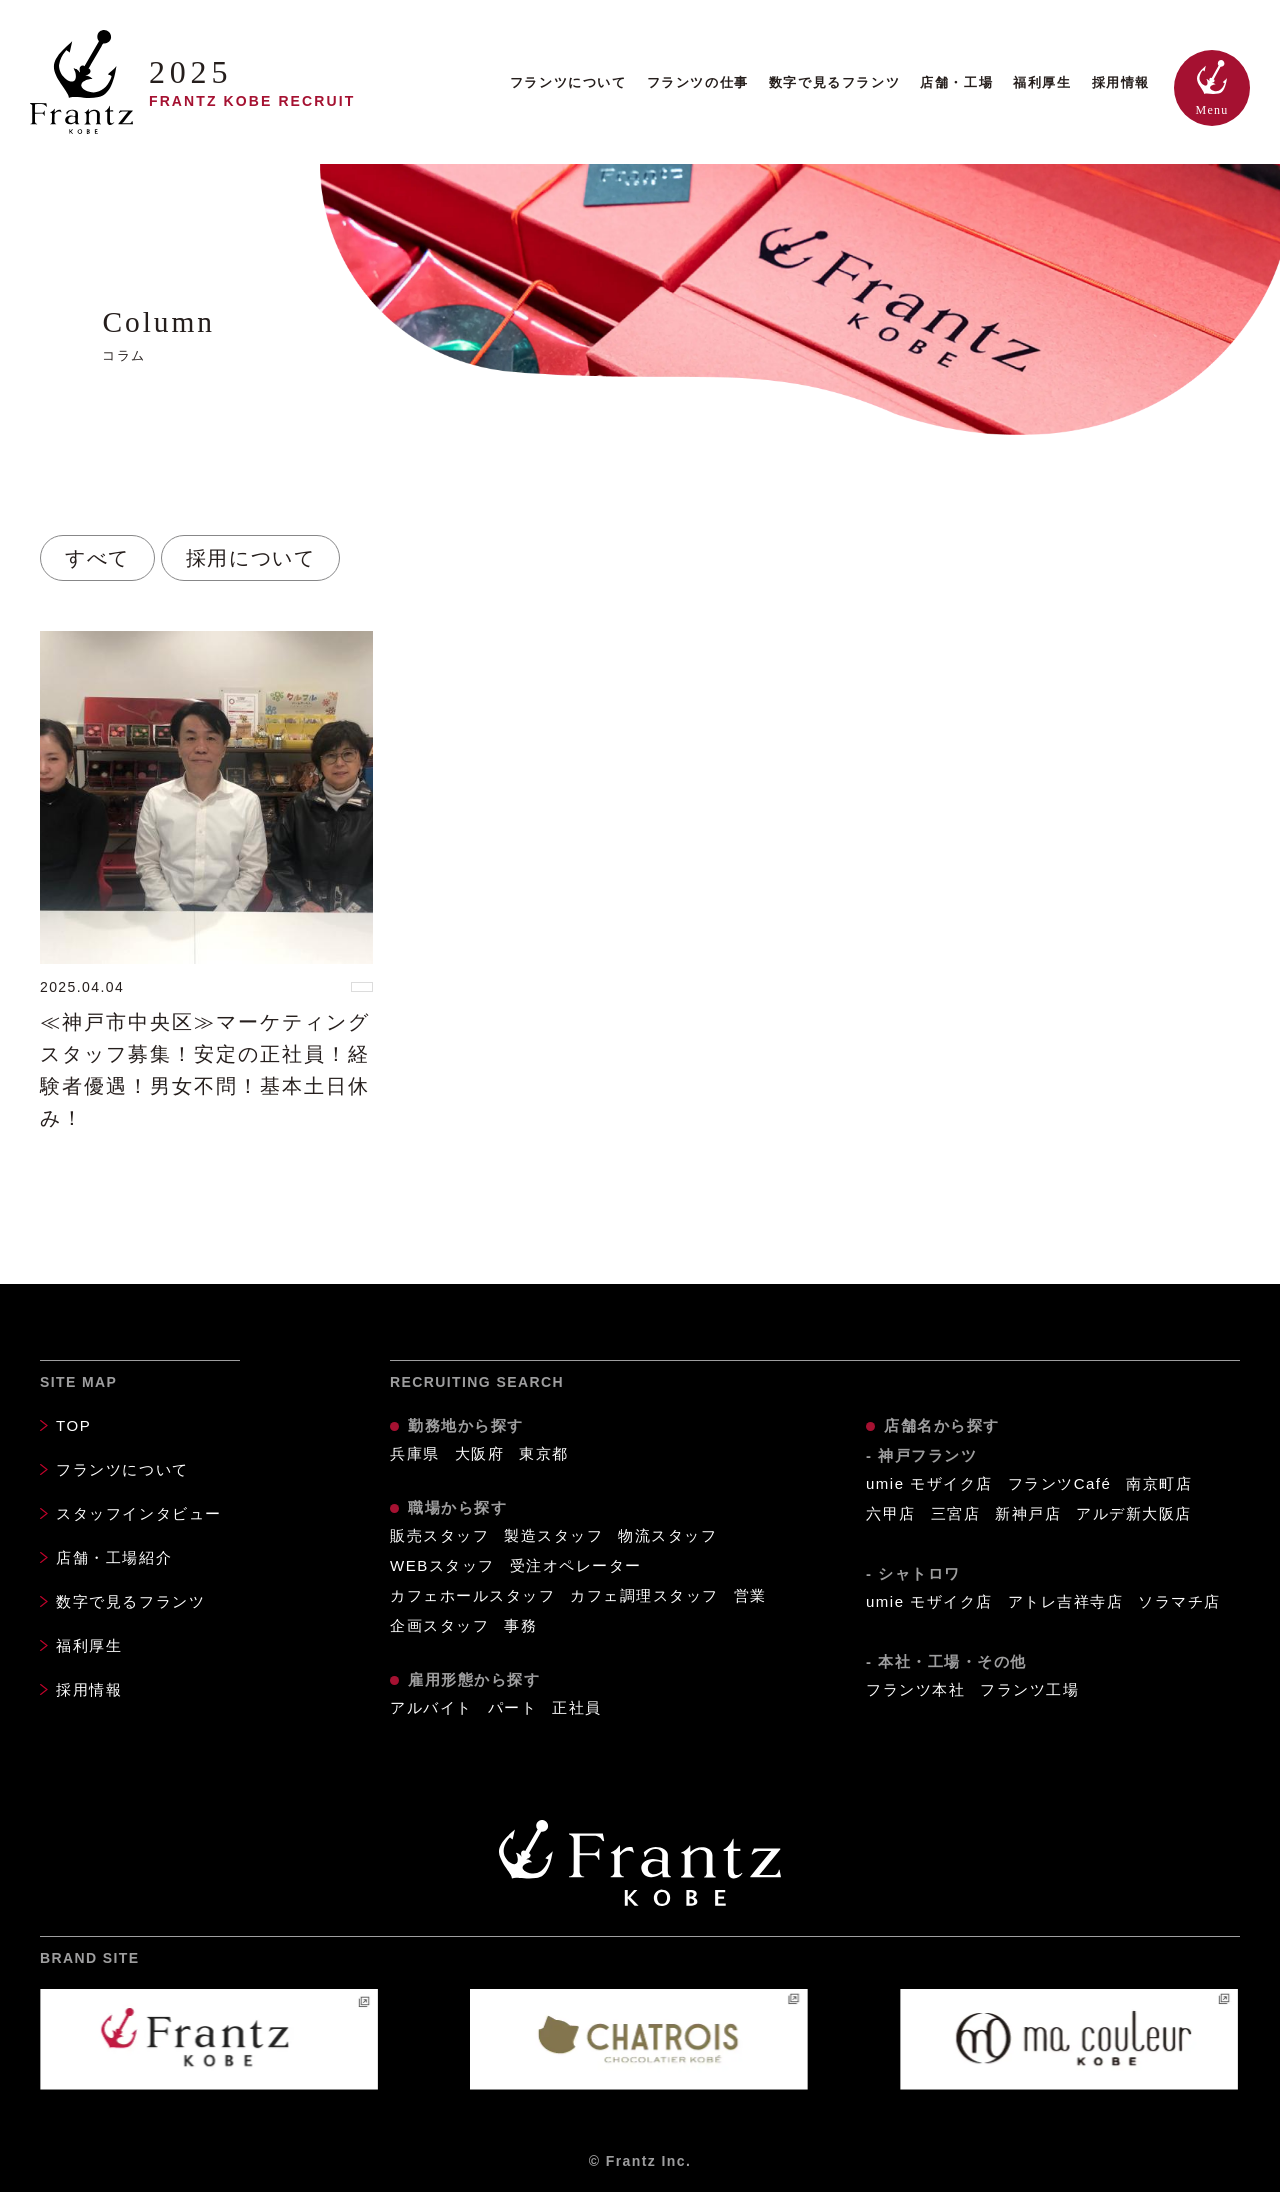 This screenshot has width=1280, height=2192. What do you see at coordinates (1121, 82) in the screenshot?
I see `採用情報` at bounding box center [1121, 82].